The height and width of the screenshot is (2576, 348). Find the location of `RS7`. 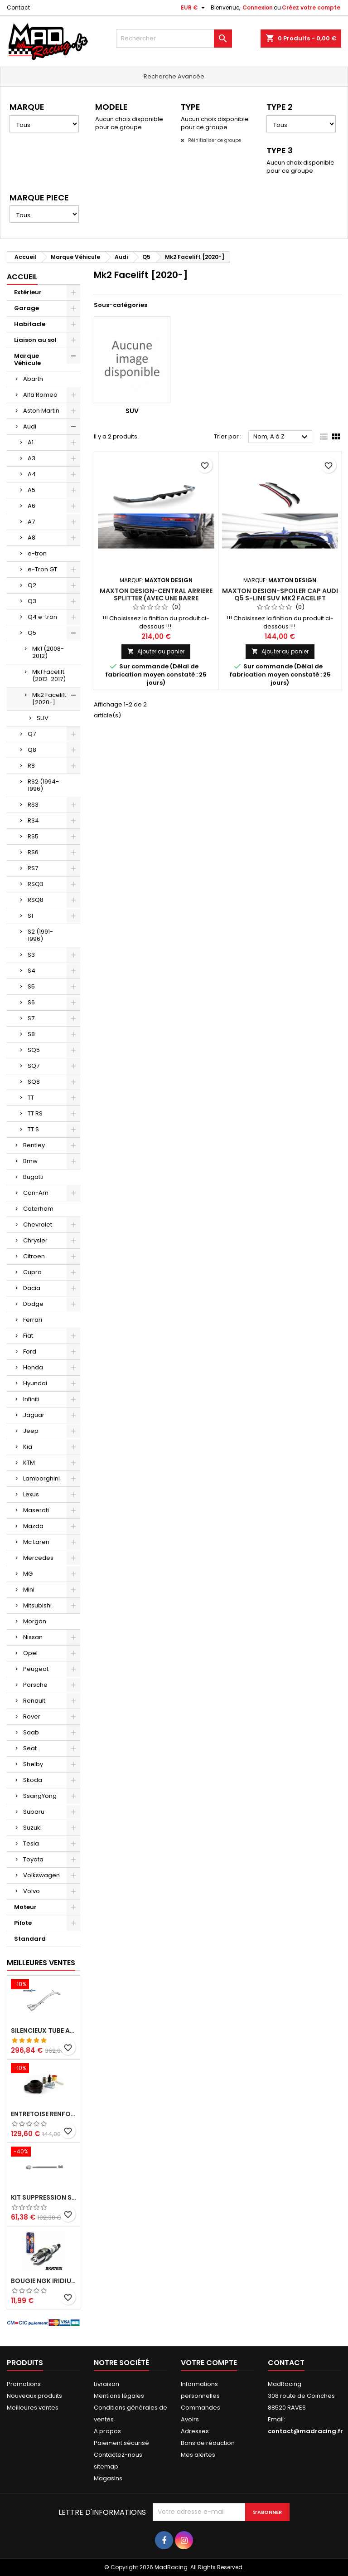

RS7 is located at coordinates (33, 868).